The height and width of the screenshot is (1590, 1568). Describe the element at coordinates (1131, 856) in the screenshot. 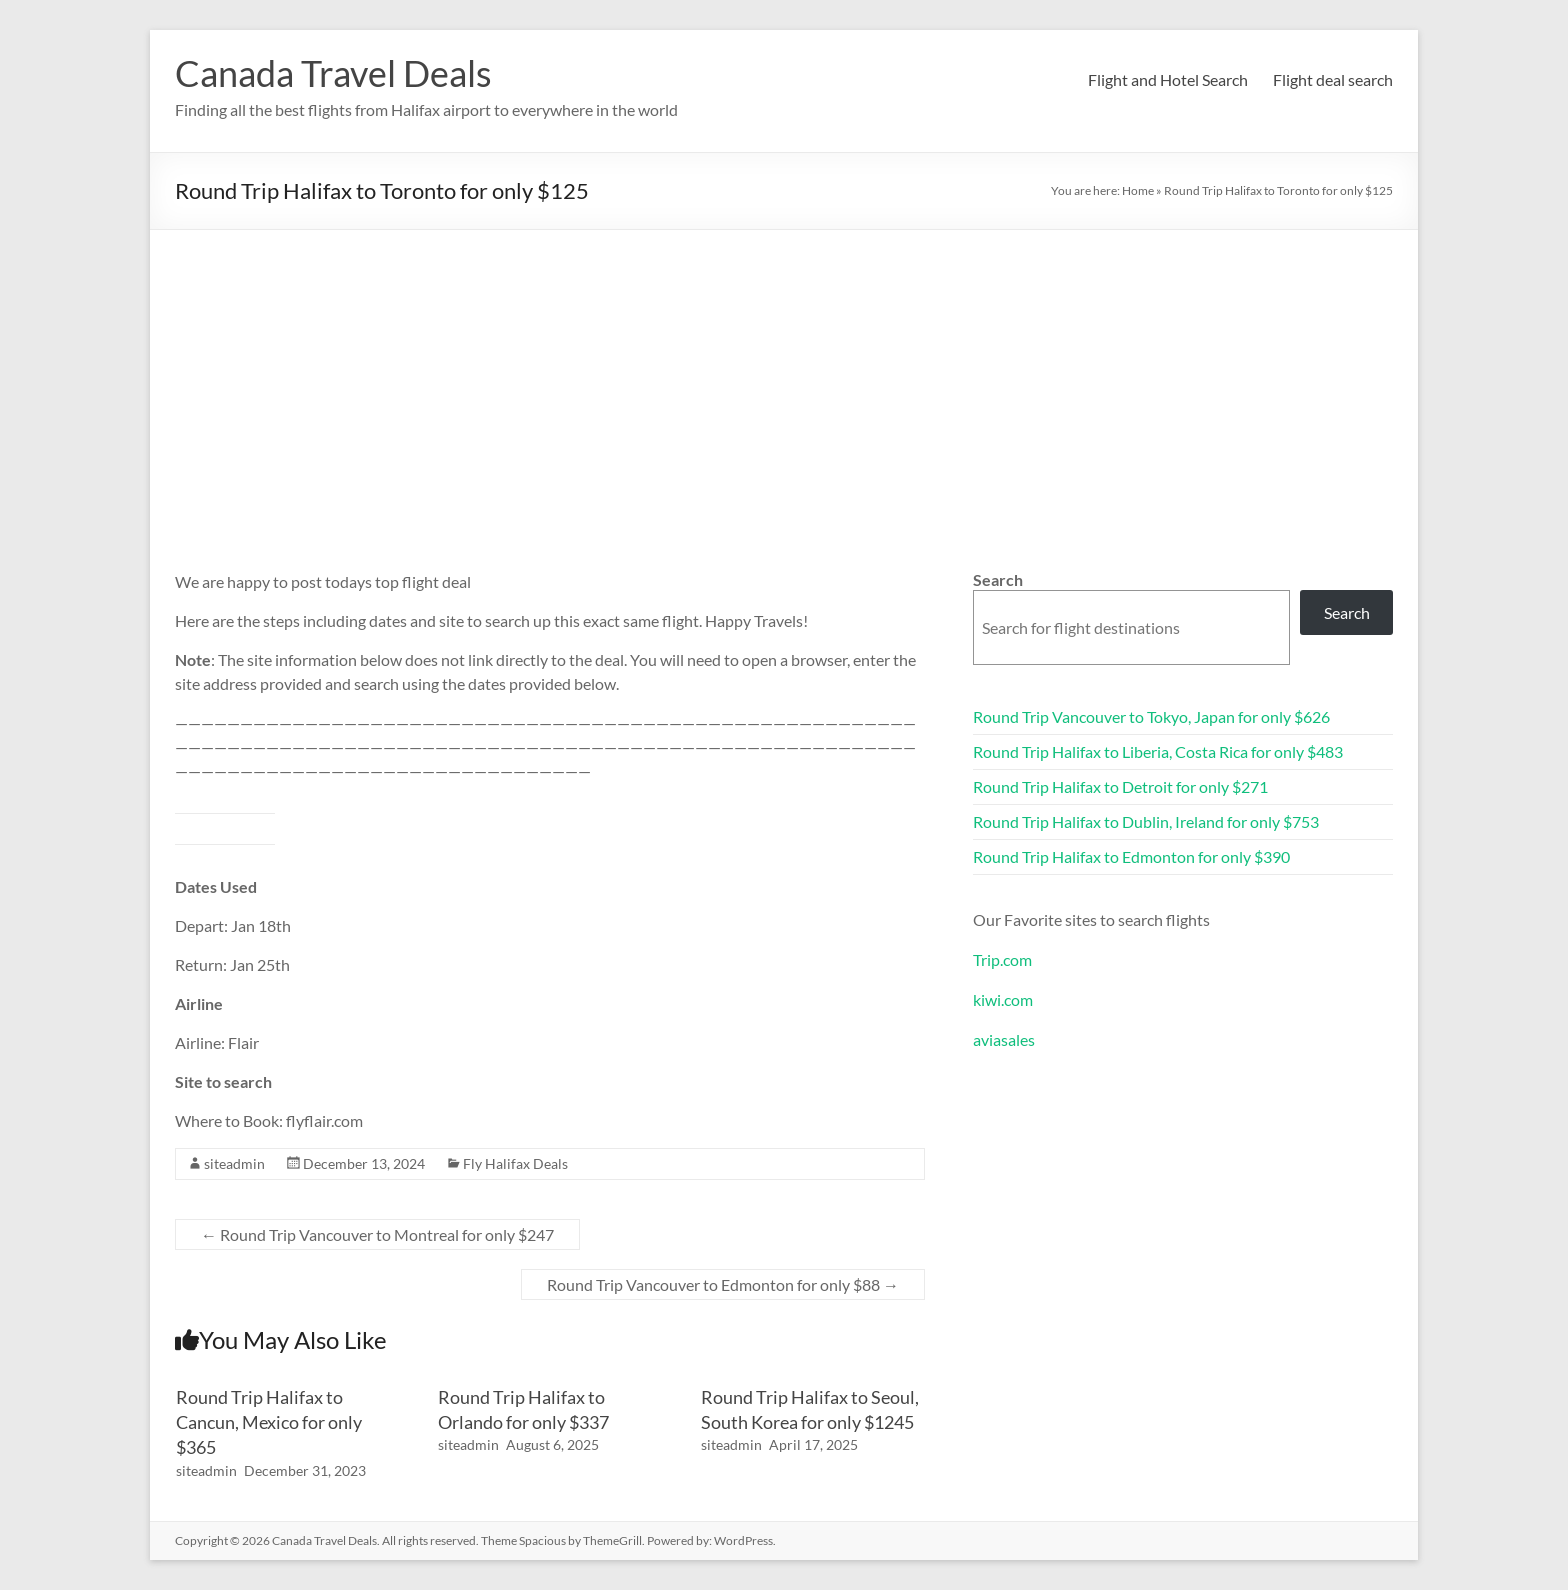

I see `Round Trip Halifax to Edmonton for only $390` at that location.